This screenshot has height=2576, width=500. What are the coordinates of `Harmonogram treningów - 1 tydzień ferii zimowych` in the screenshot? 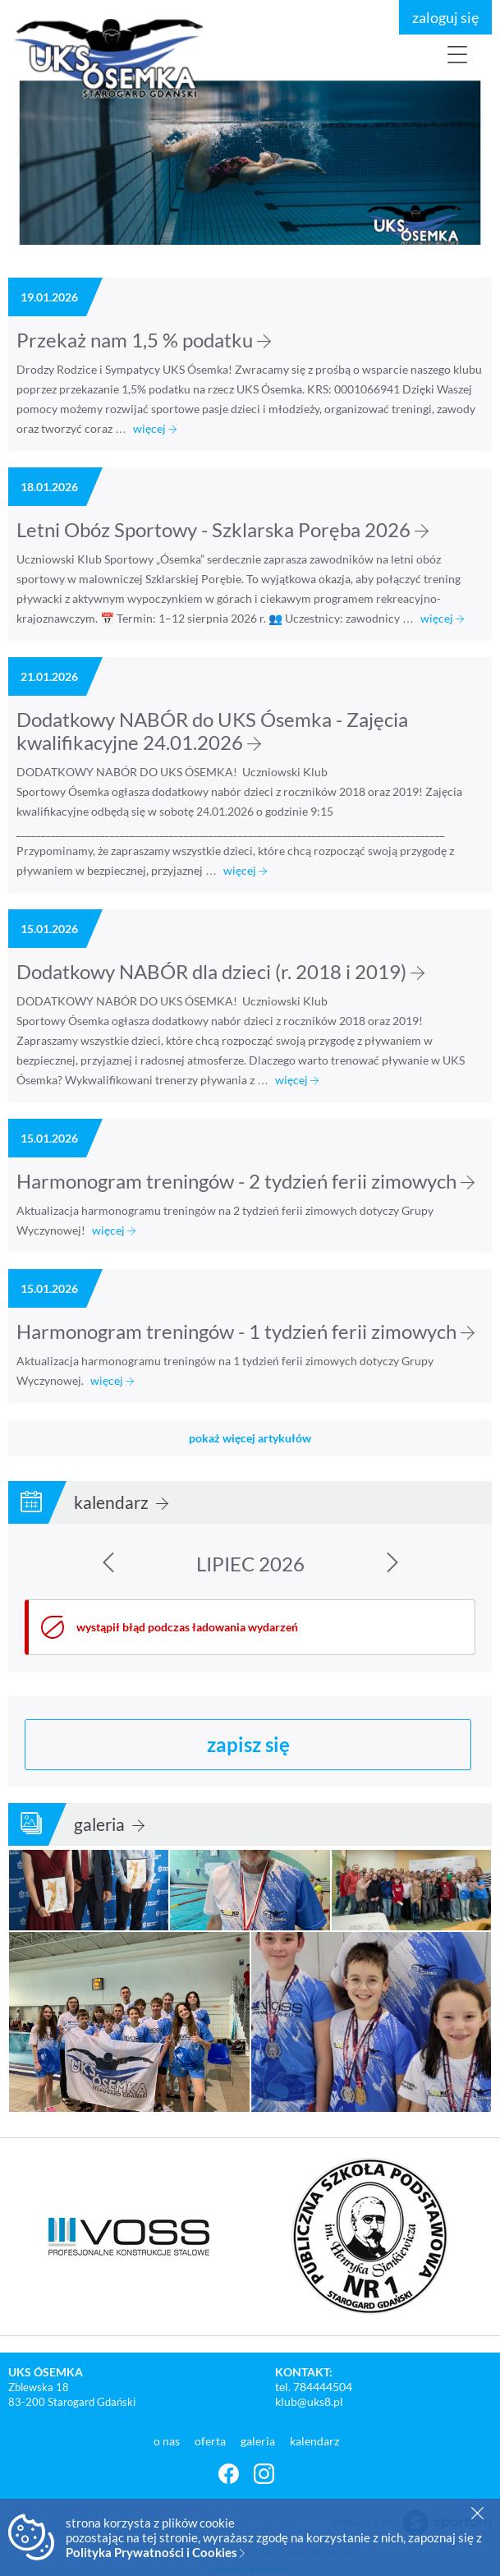 It's located at (245, 1331).